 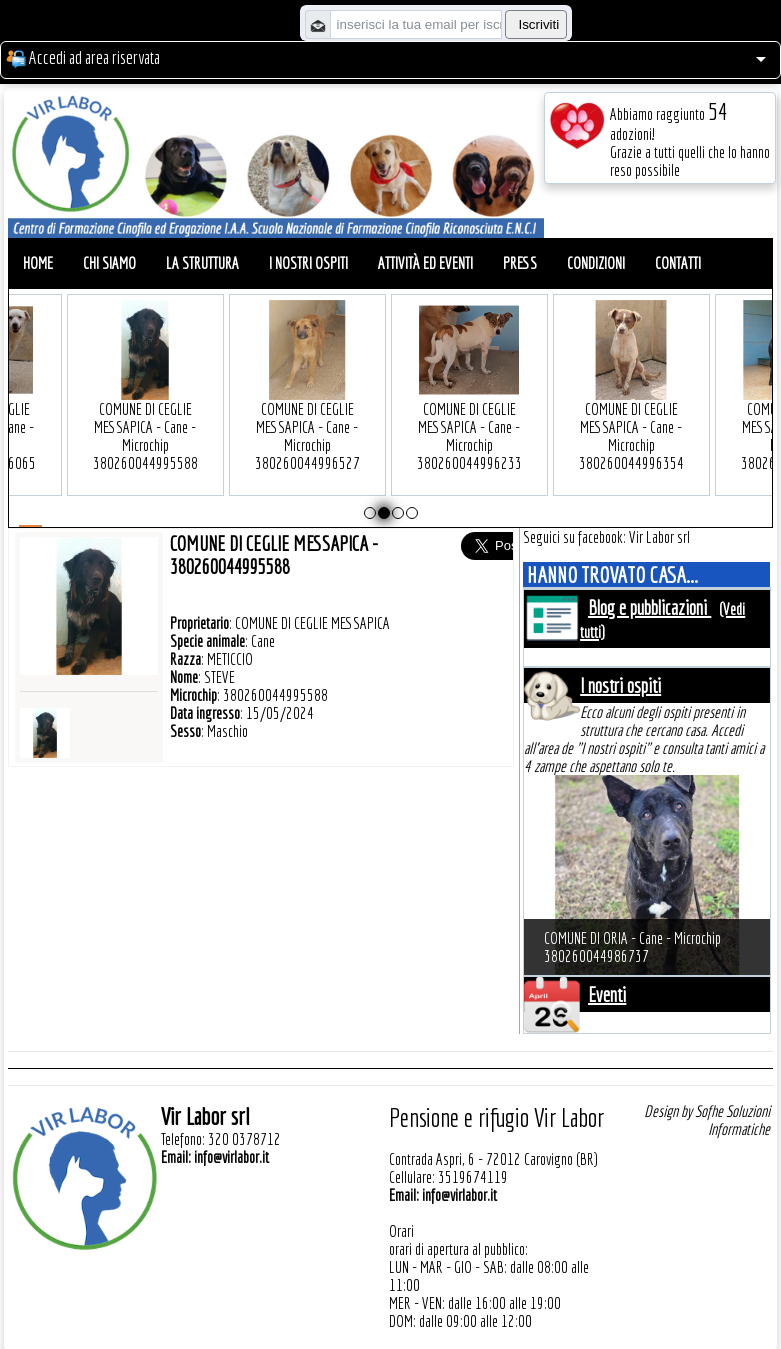 What do you see at coordinates (463, 405) in the screenshot?
I see `COMUNE DI CEGLIE MESSAPICA - Cane - Microchip 380260044996233` at bounding box center [463, 405].